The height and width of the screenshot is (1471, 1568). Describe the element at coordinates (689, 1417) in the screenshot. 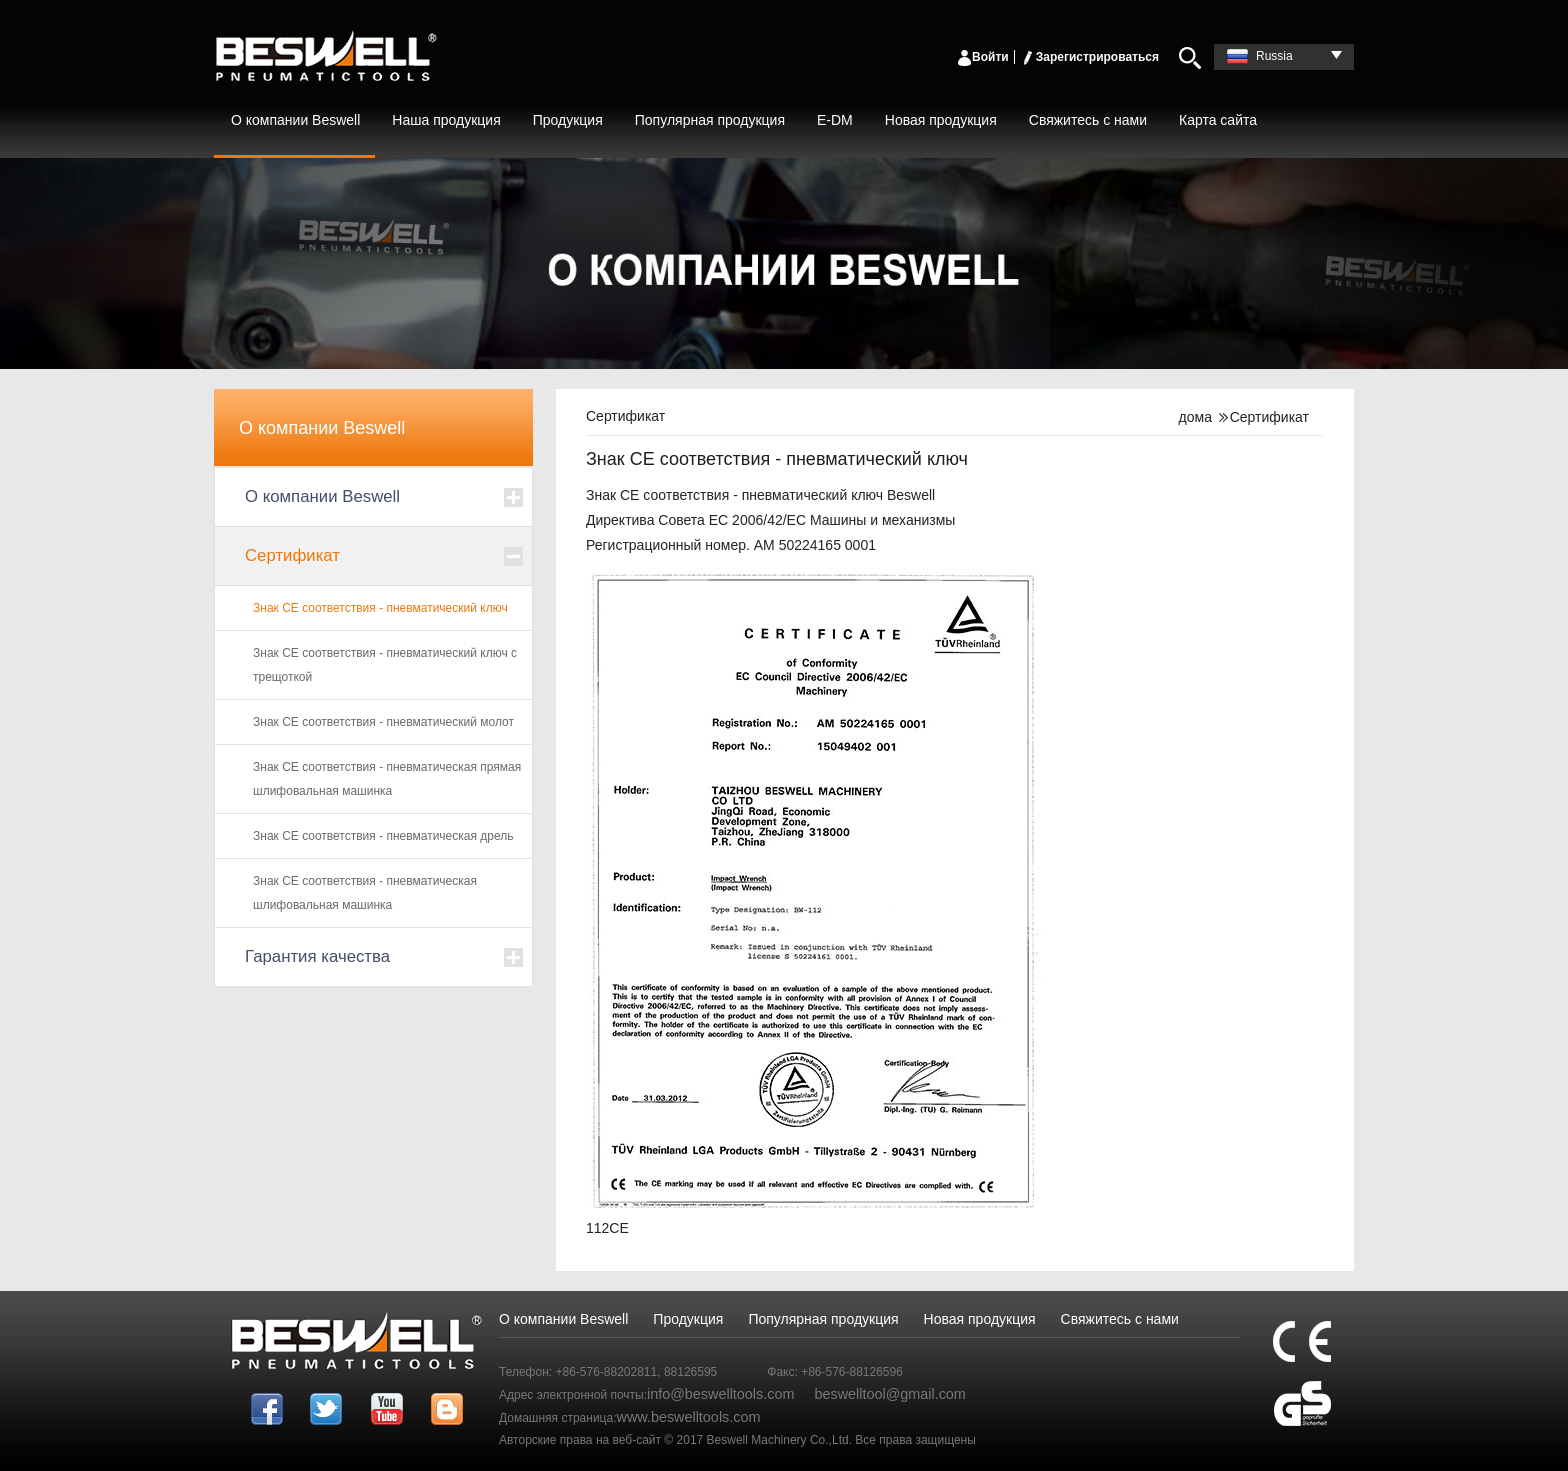

I see `www.beswelltools.com` at that location.